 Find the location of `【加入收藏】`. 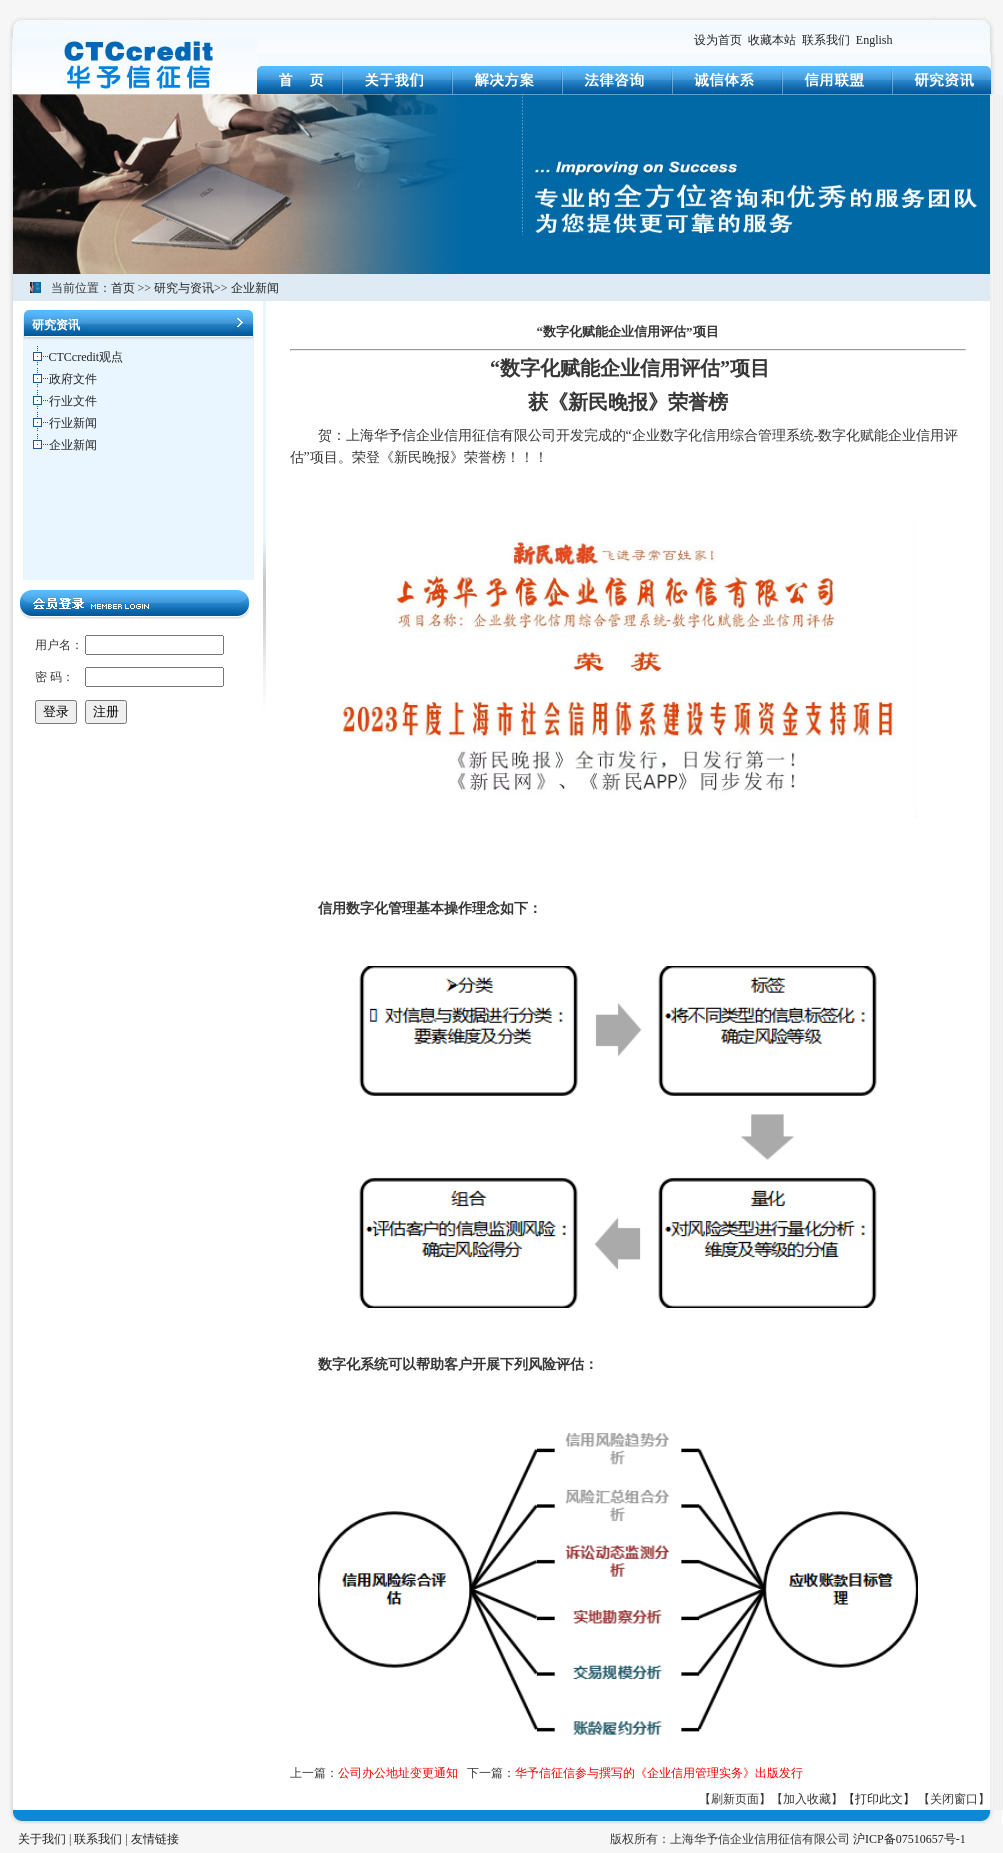

【加入收藏】 is located at coordinates (807, 1799).